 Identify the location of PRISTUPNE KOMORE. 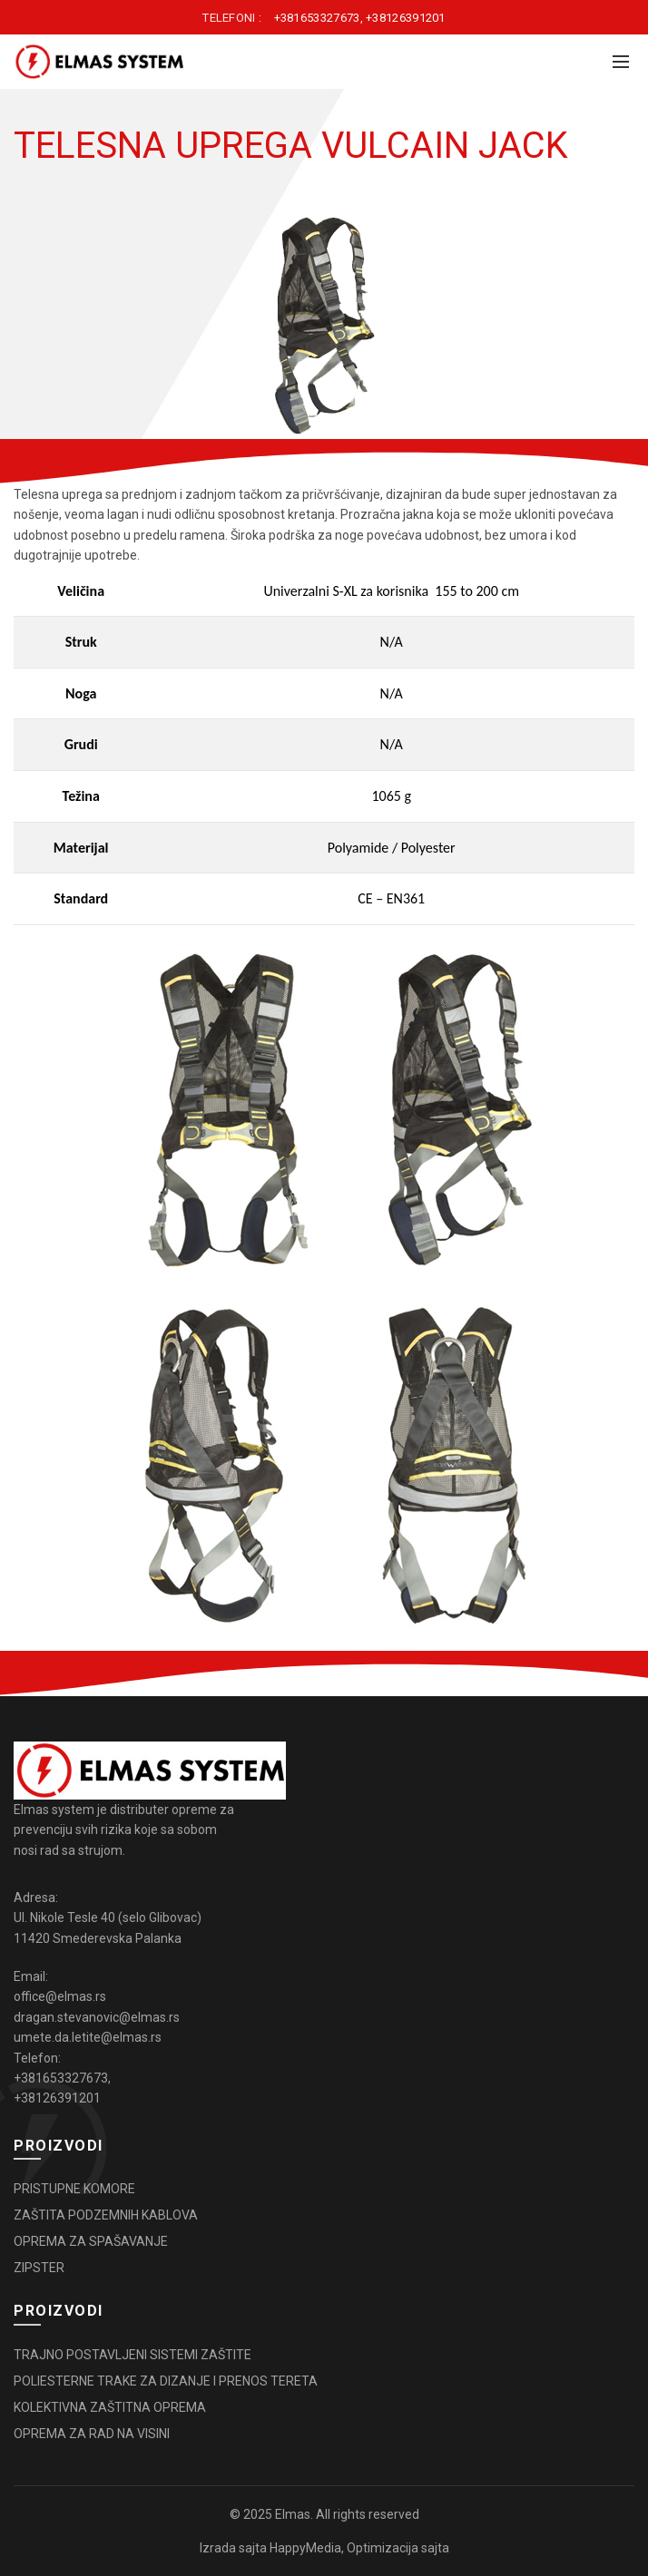
(74, 2188).